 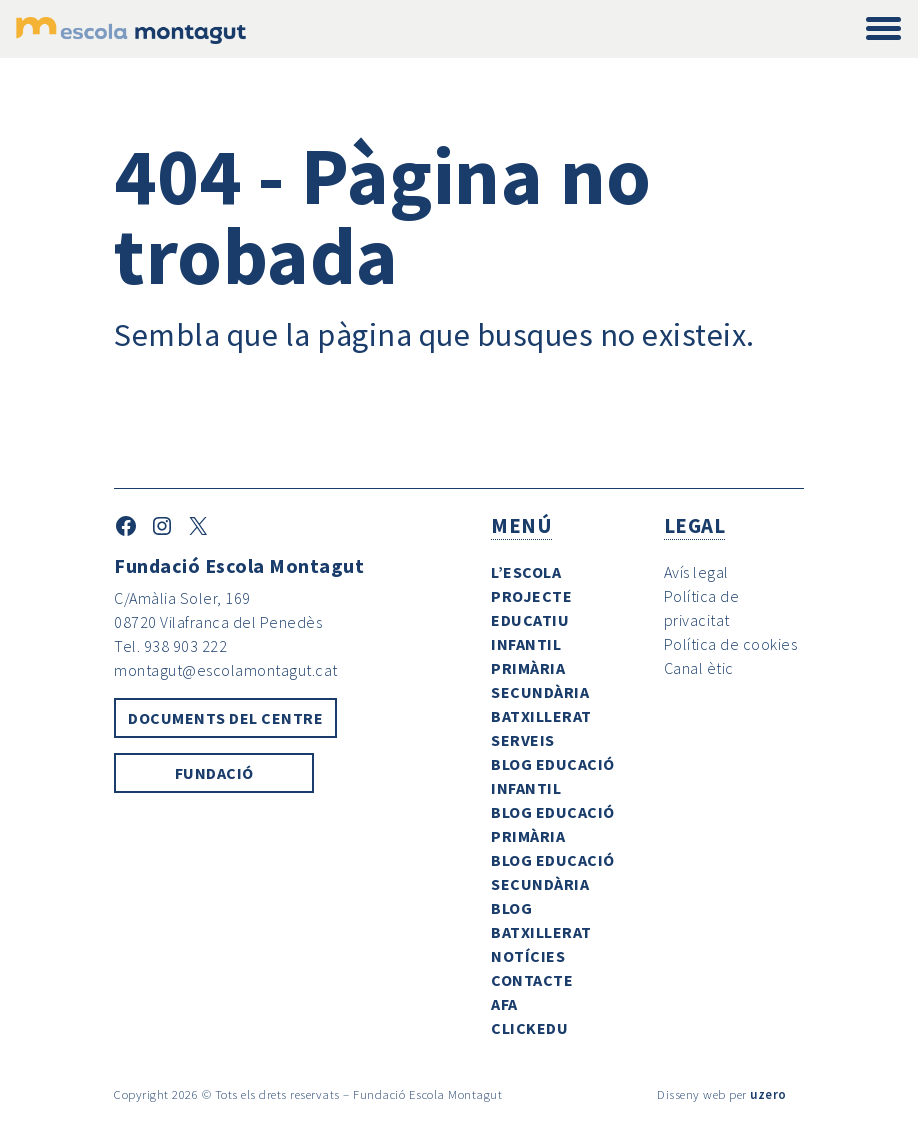 What do you see at coordinates (699, 668) in the screenshot?
I see `Canal ètic` at bounding box center [699, 668].